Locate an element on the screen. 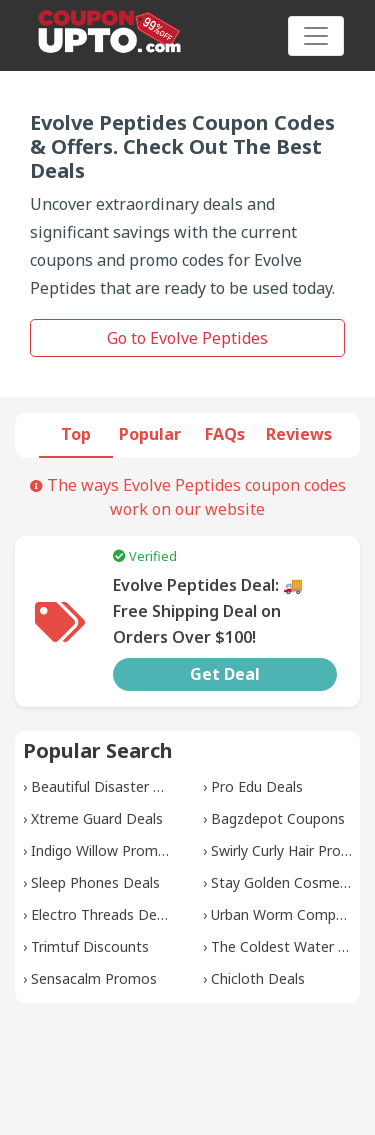  Swirly Curly Hair Promos is located at coordinates (290, 850).